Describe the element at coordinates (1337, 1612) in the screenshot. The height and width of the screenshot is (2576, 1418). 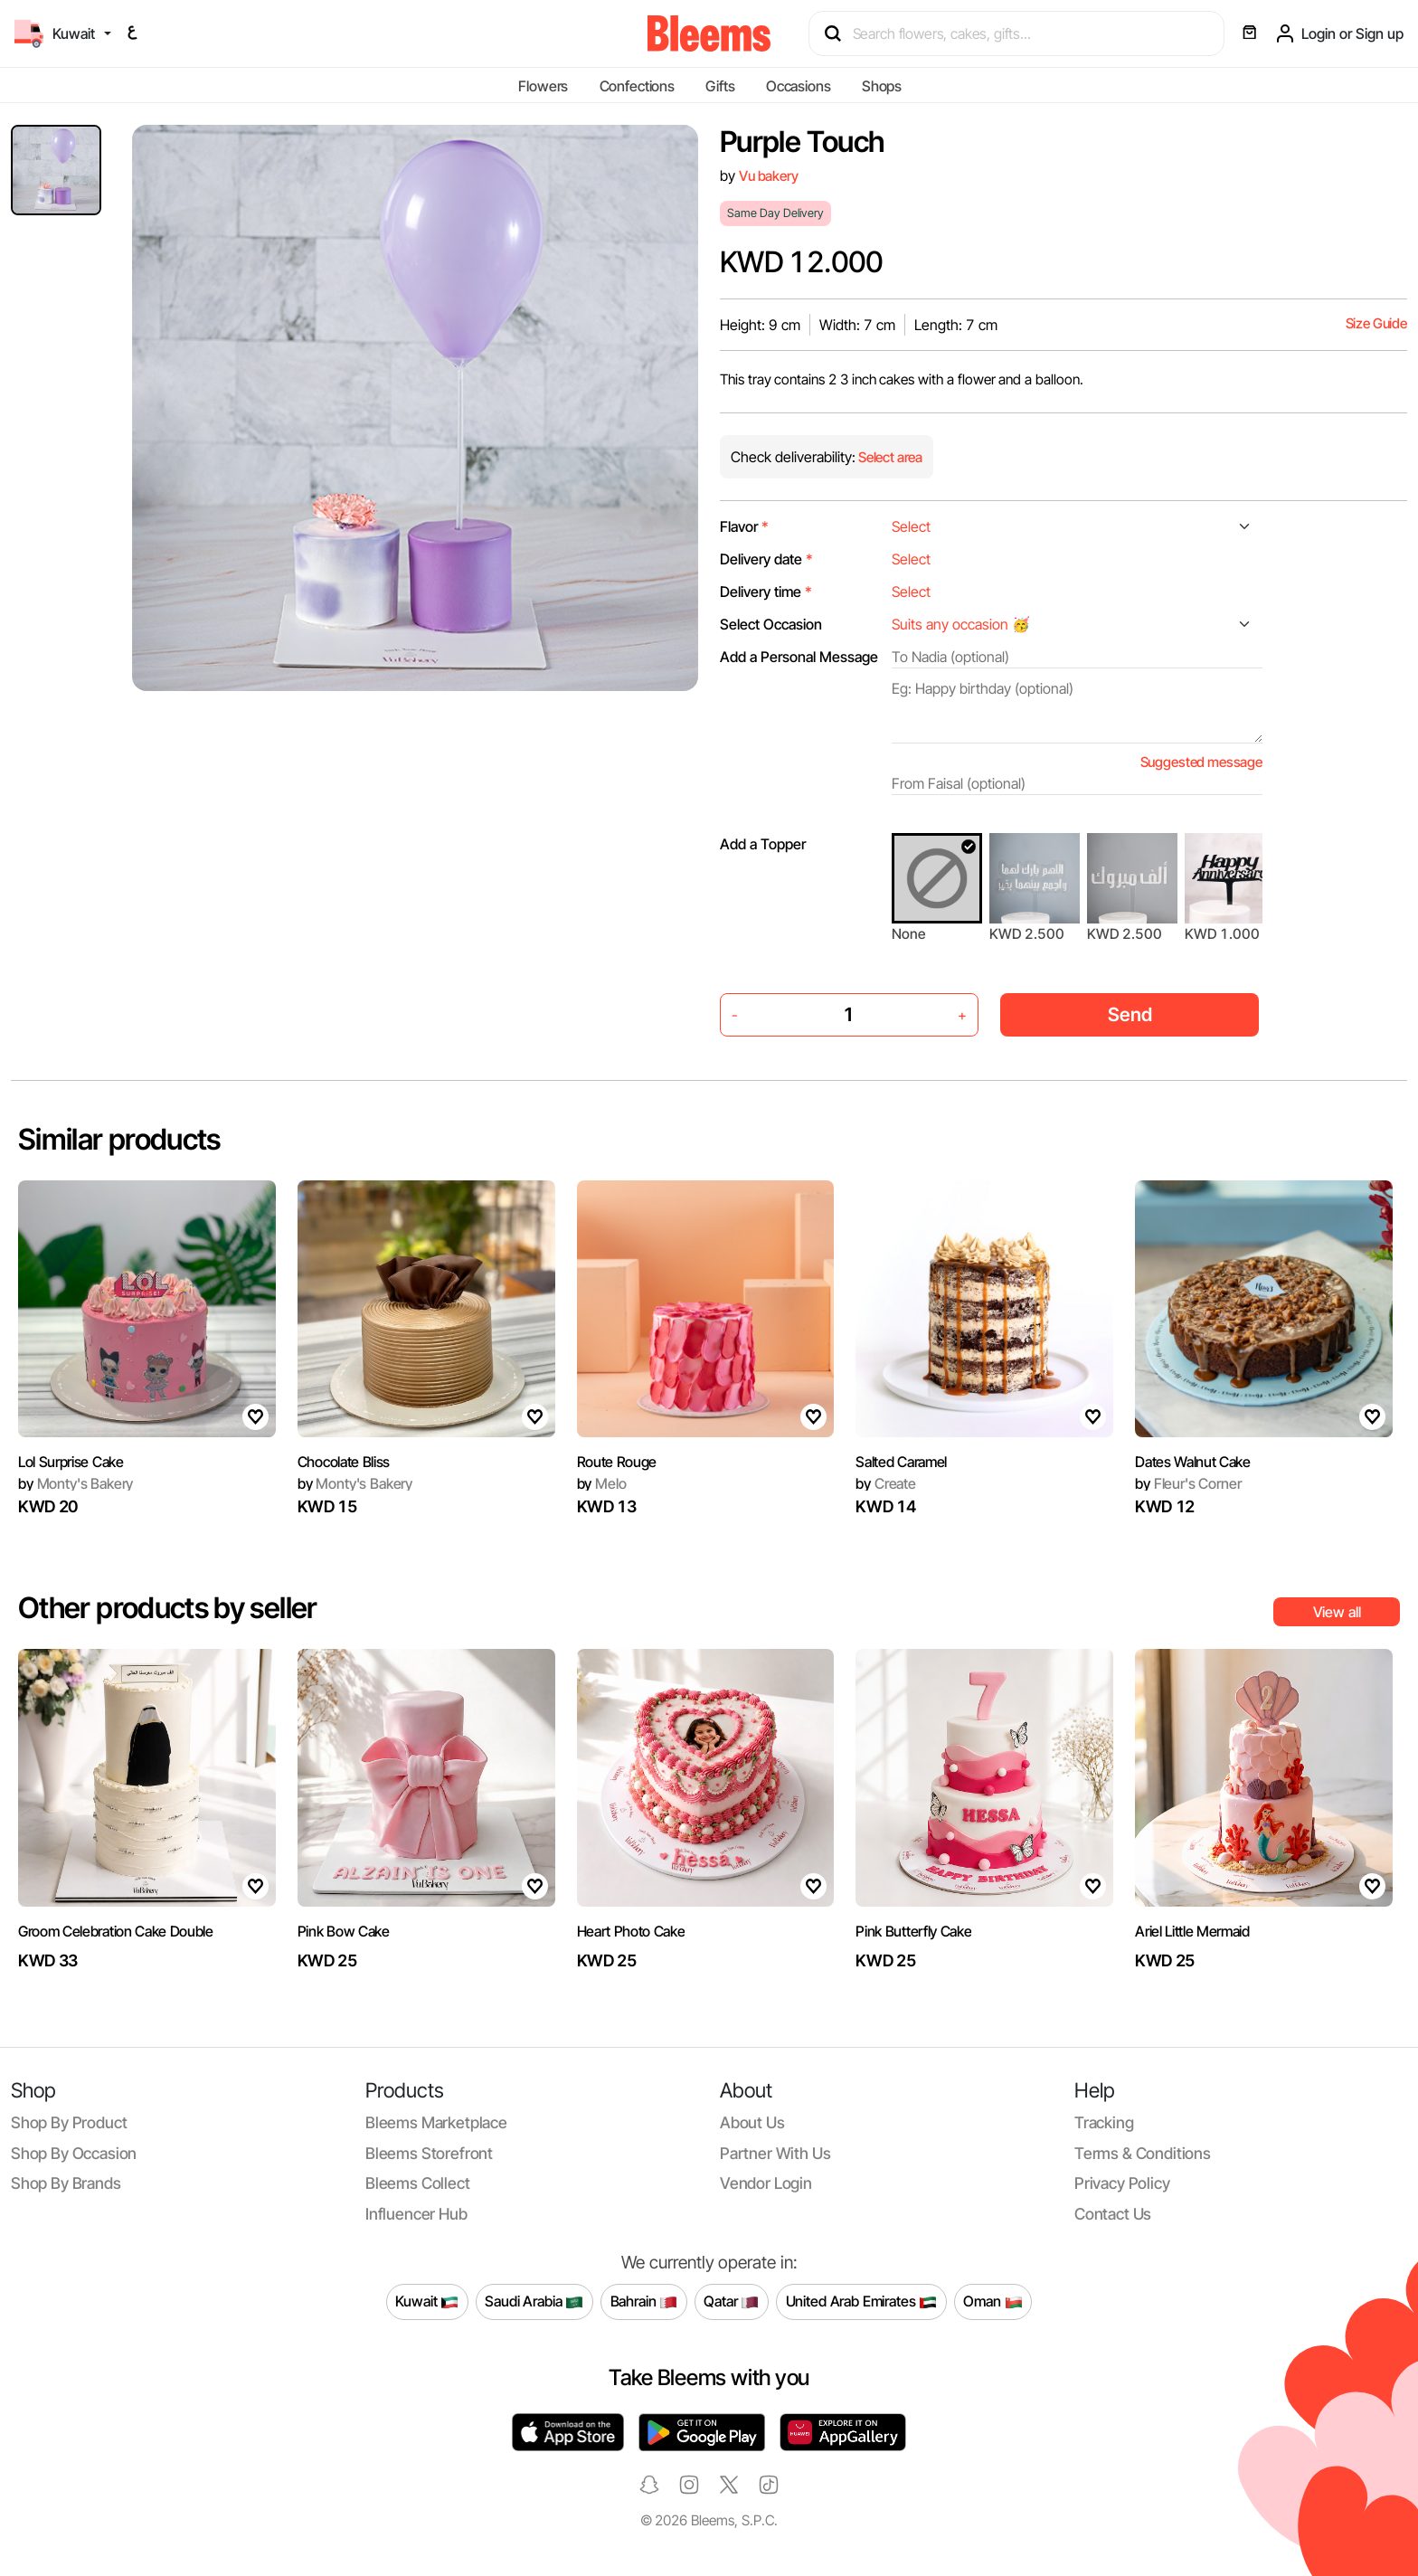
I see `View all` at that location.